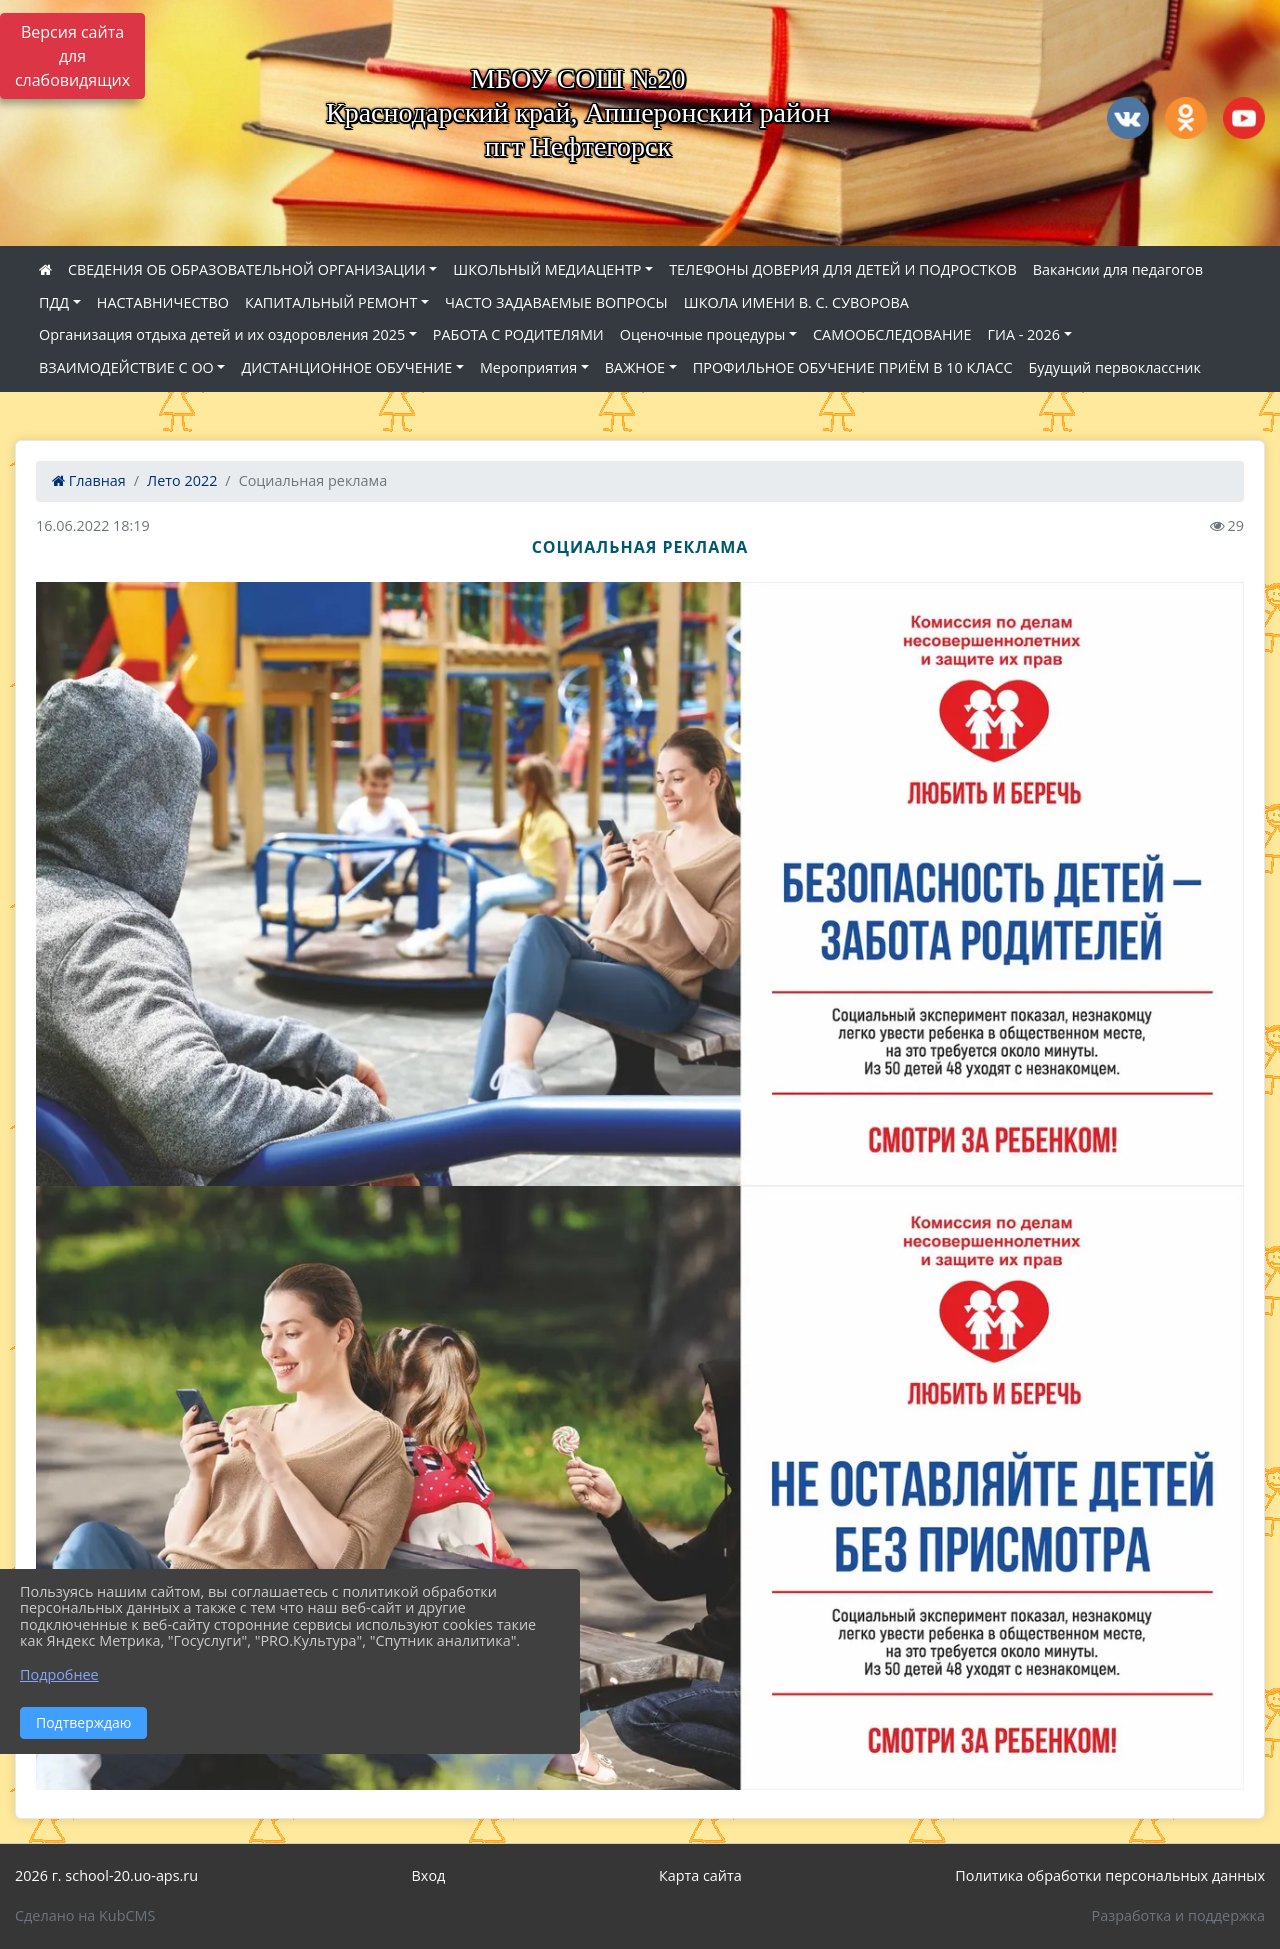 Image resolution: width=1280 pixels, height=1949 pixels. What do you see at coordinates (54, 302) in the screenshot?
I see `ПДД` at bounding box center [54, 302].